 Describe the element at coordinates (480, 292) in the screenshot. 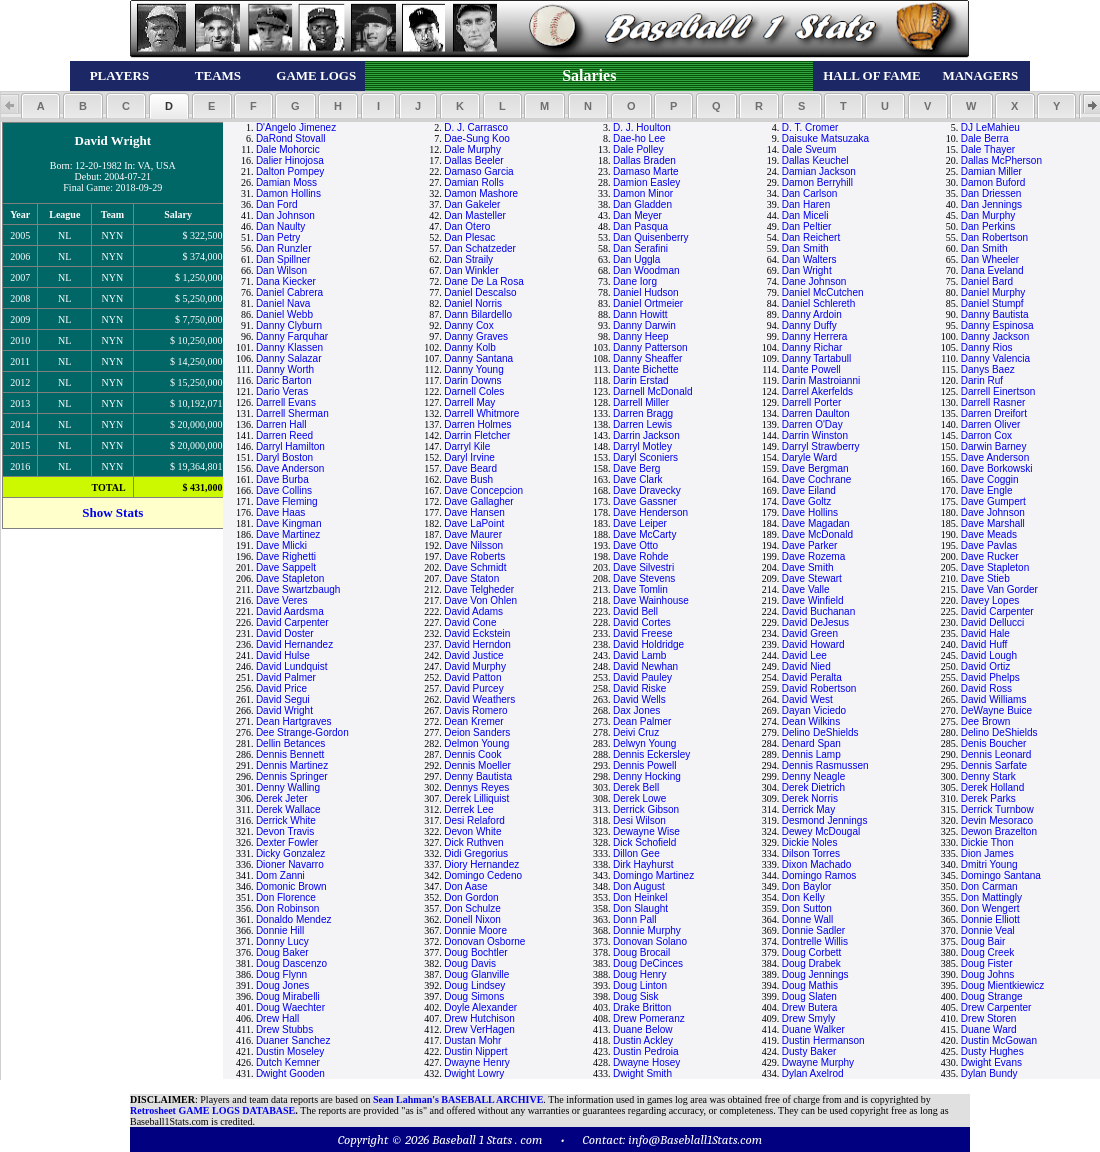

I see `Daniel Descalso` at that location.